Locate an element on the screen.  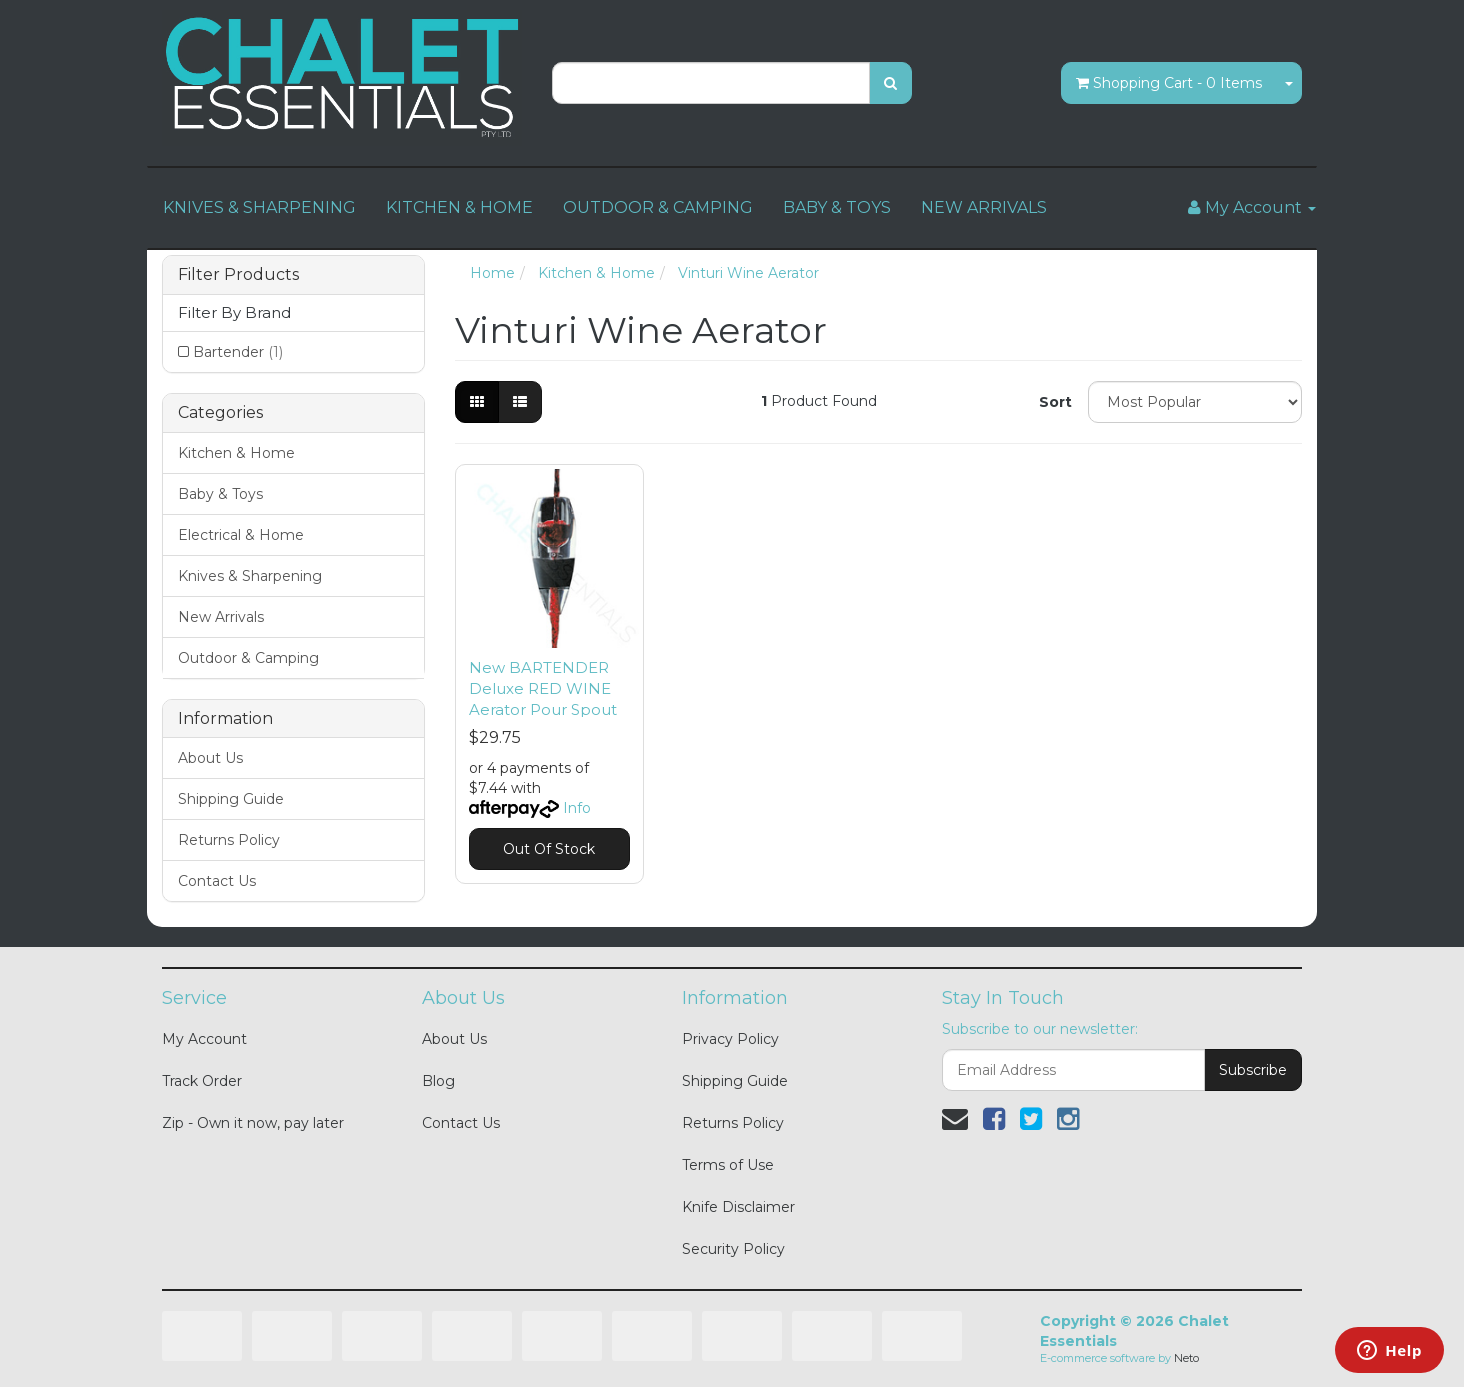
- Items is located at coordinates (1169, 83).